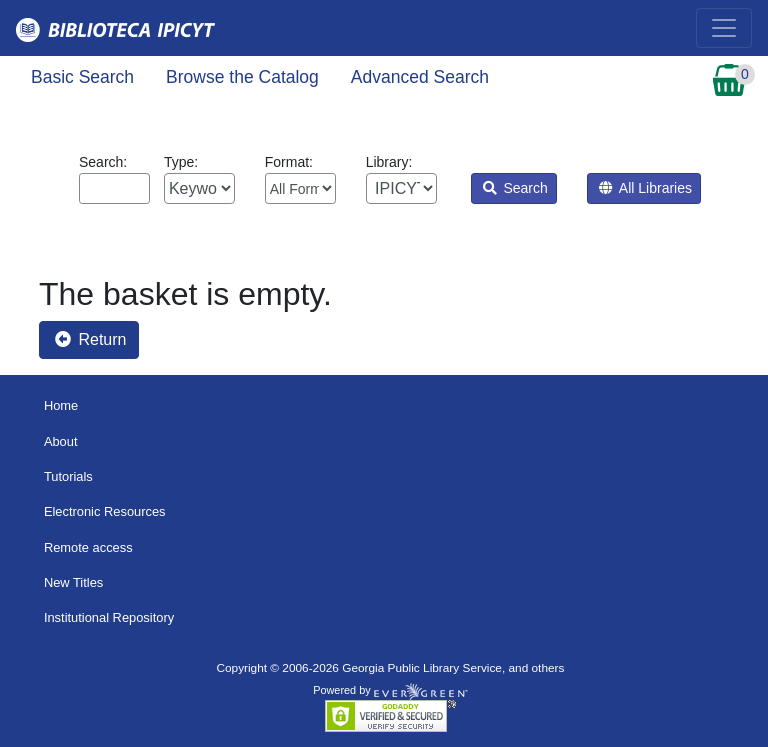  Describe the element at coordinates (105, 511) in the screenshot. I see `Electronic Resources` at that location.